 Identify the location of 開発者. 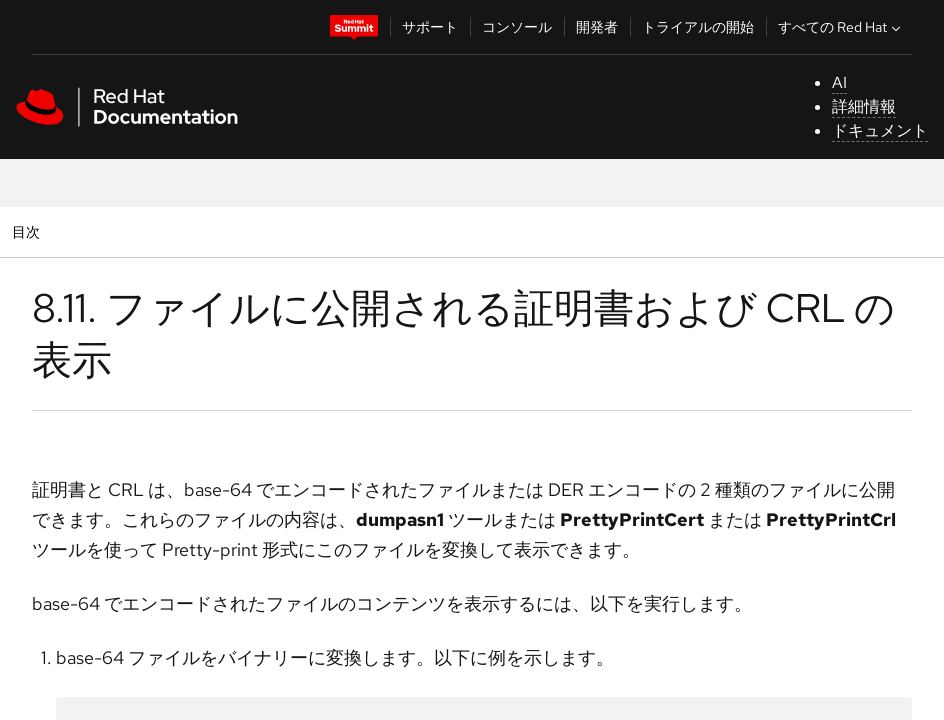
(597, 27).